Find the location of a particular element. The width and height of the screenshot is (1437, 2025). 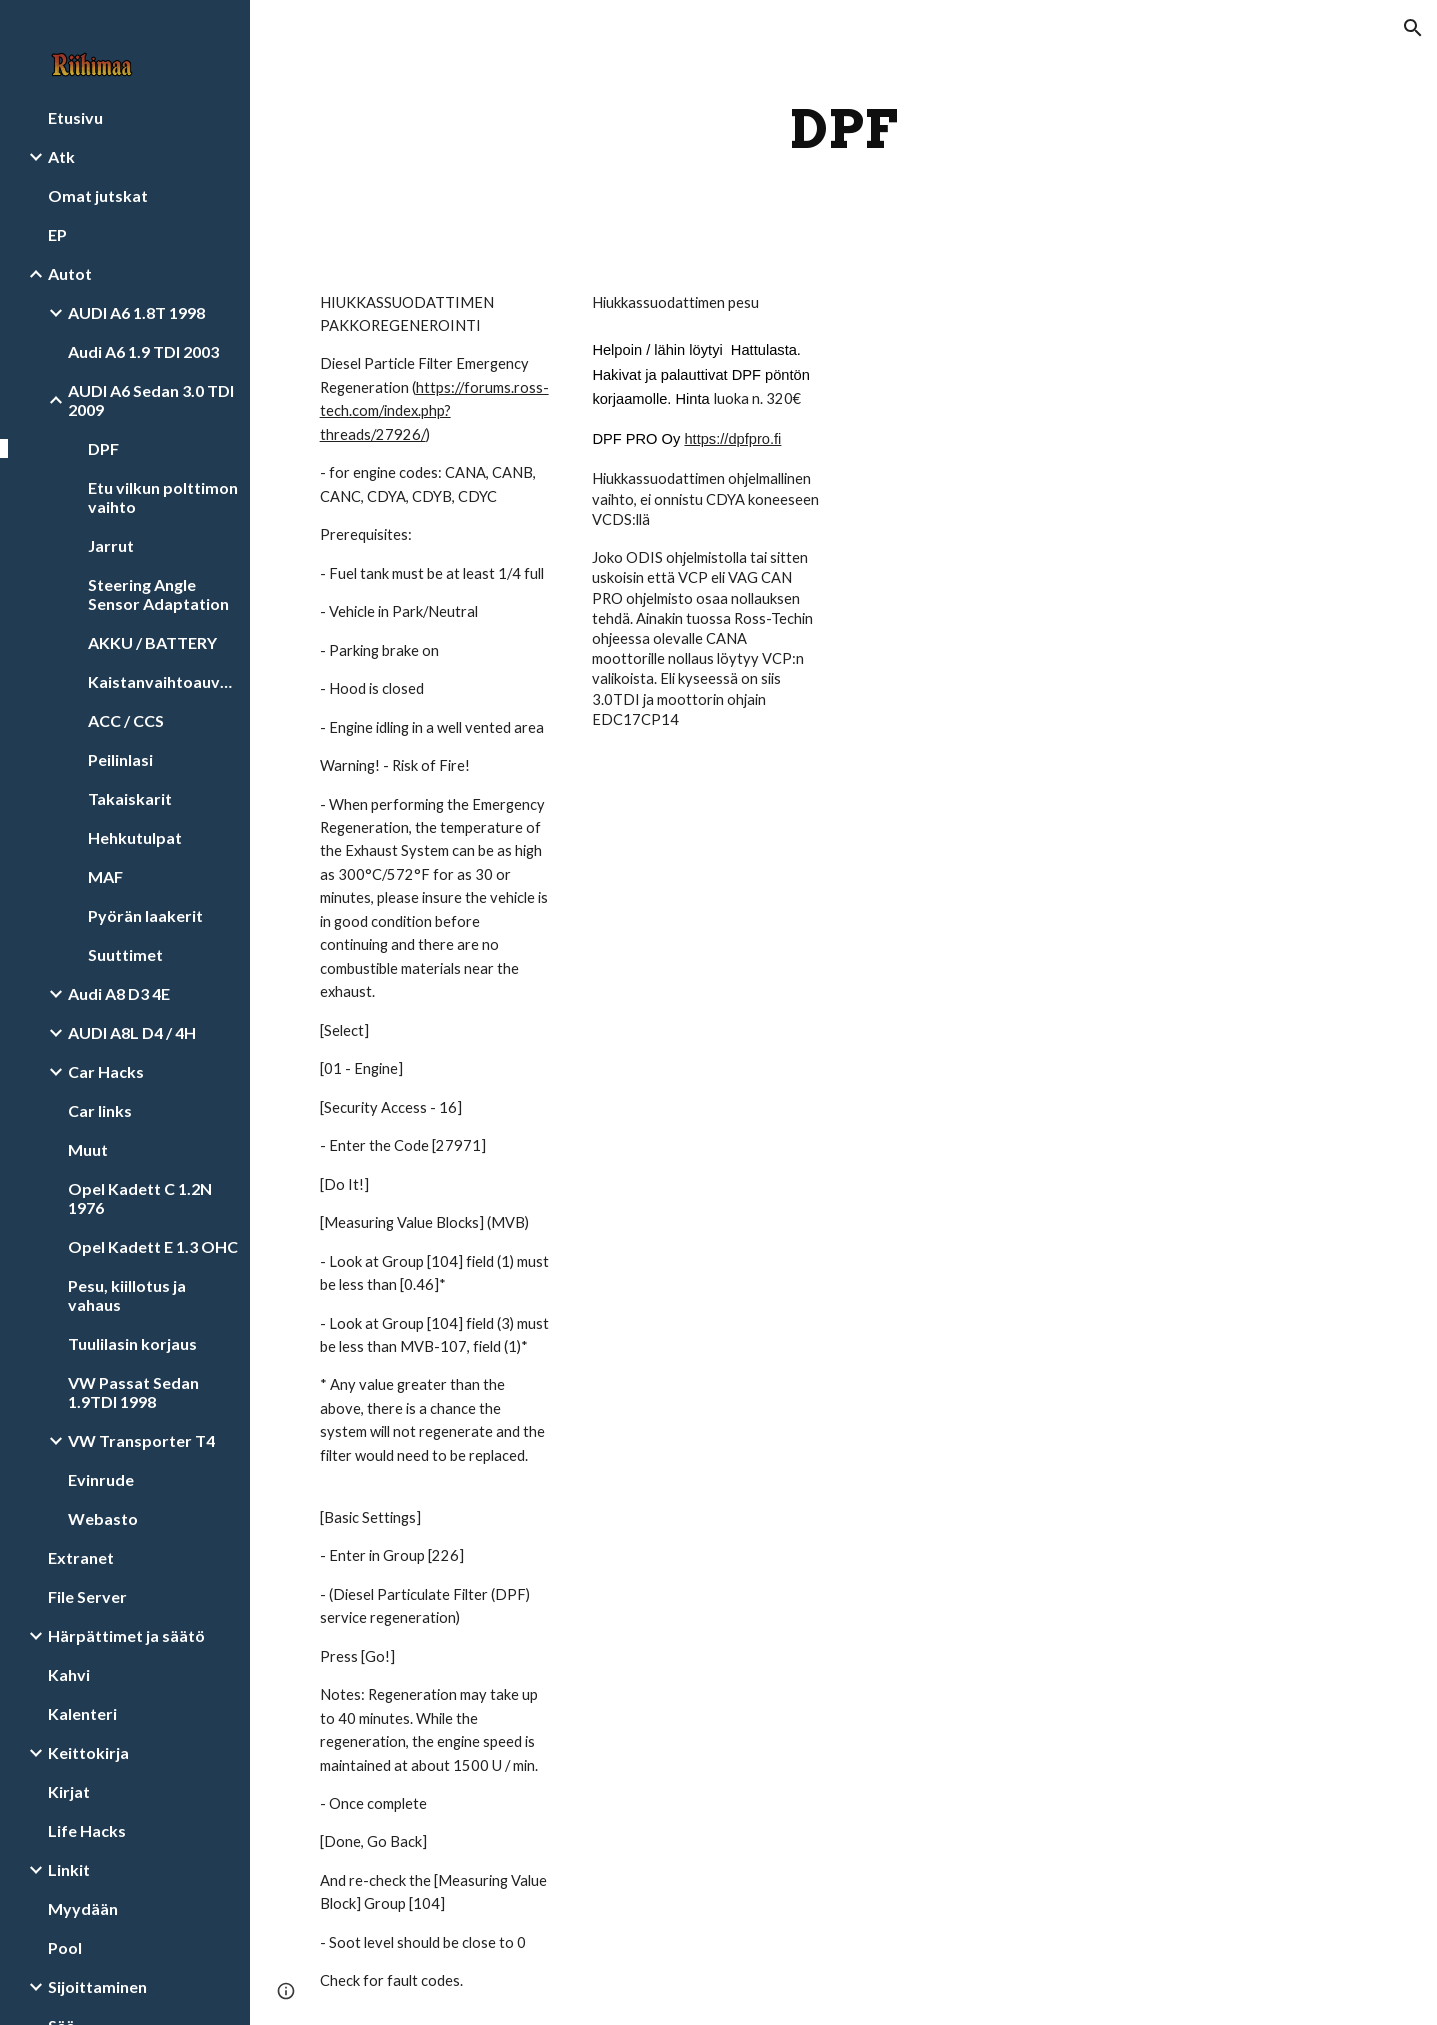

Pool [link] is located at coordinates (65, 1947).